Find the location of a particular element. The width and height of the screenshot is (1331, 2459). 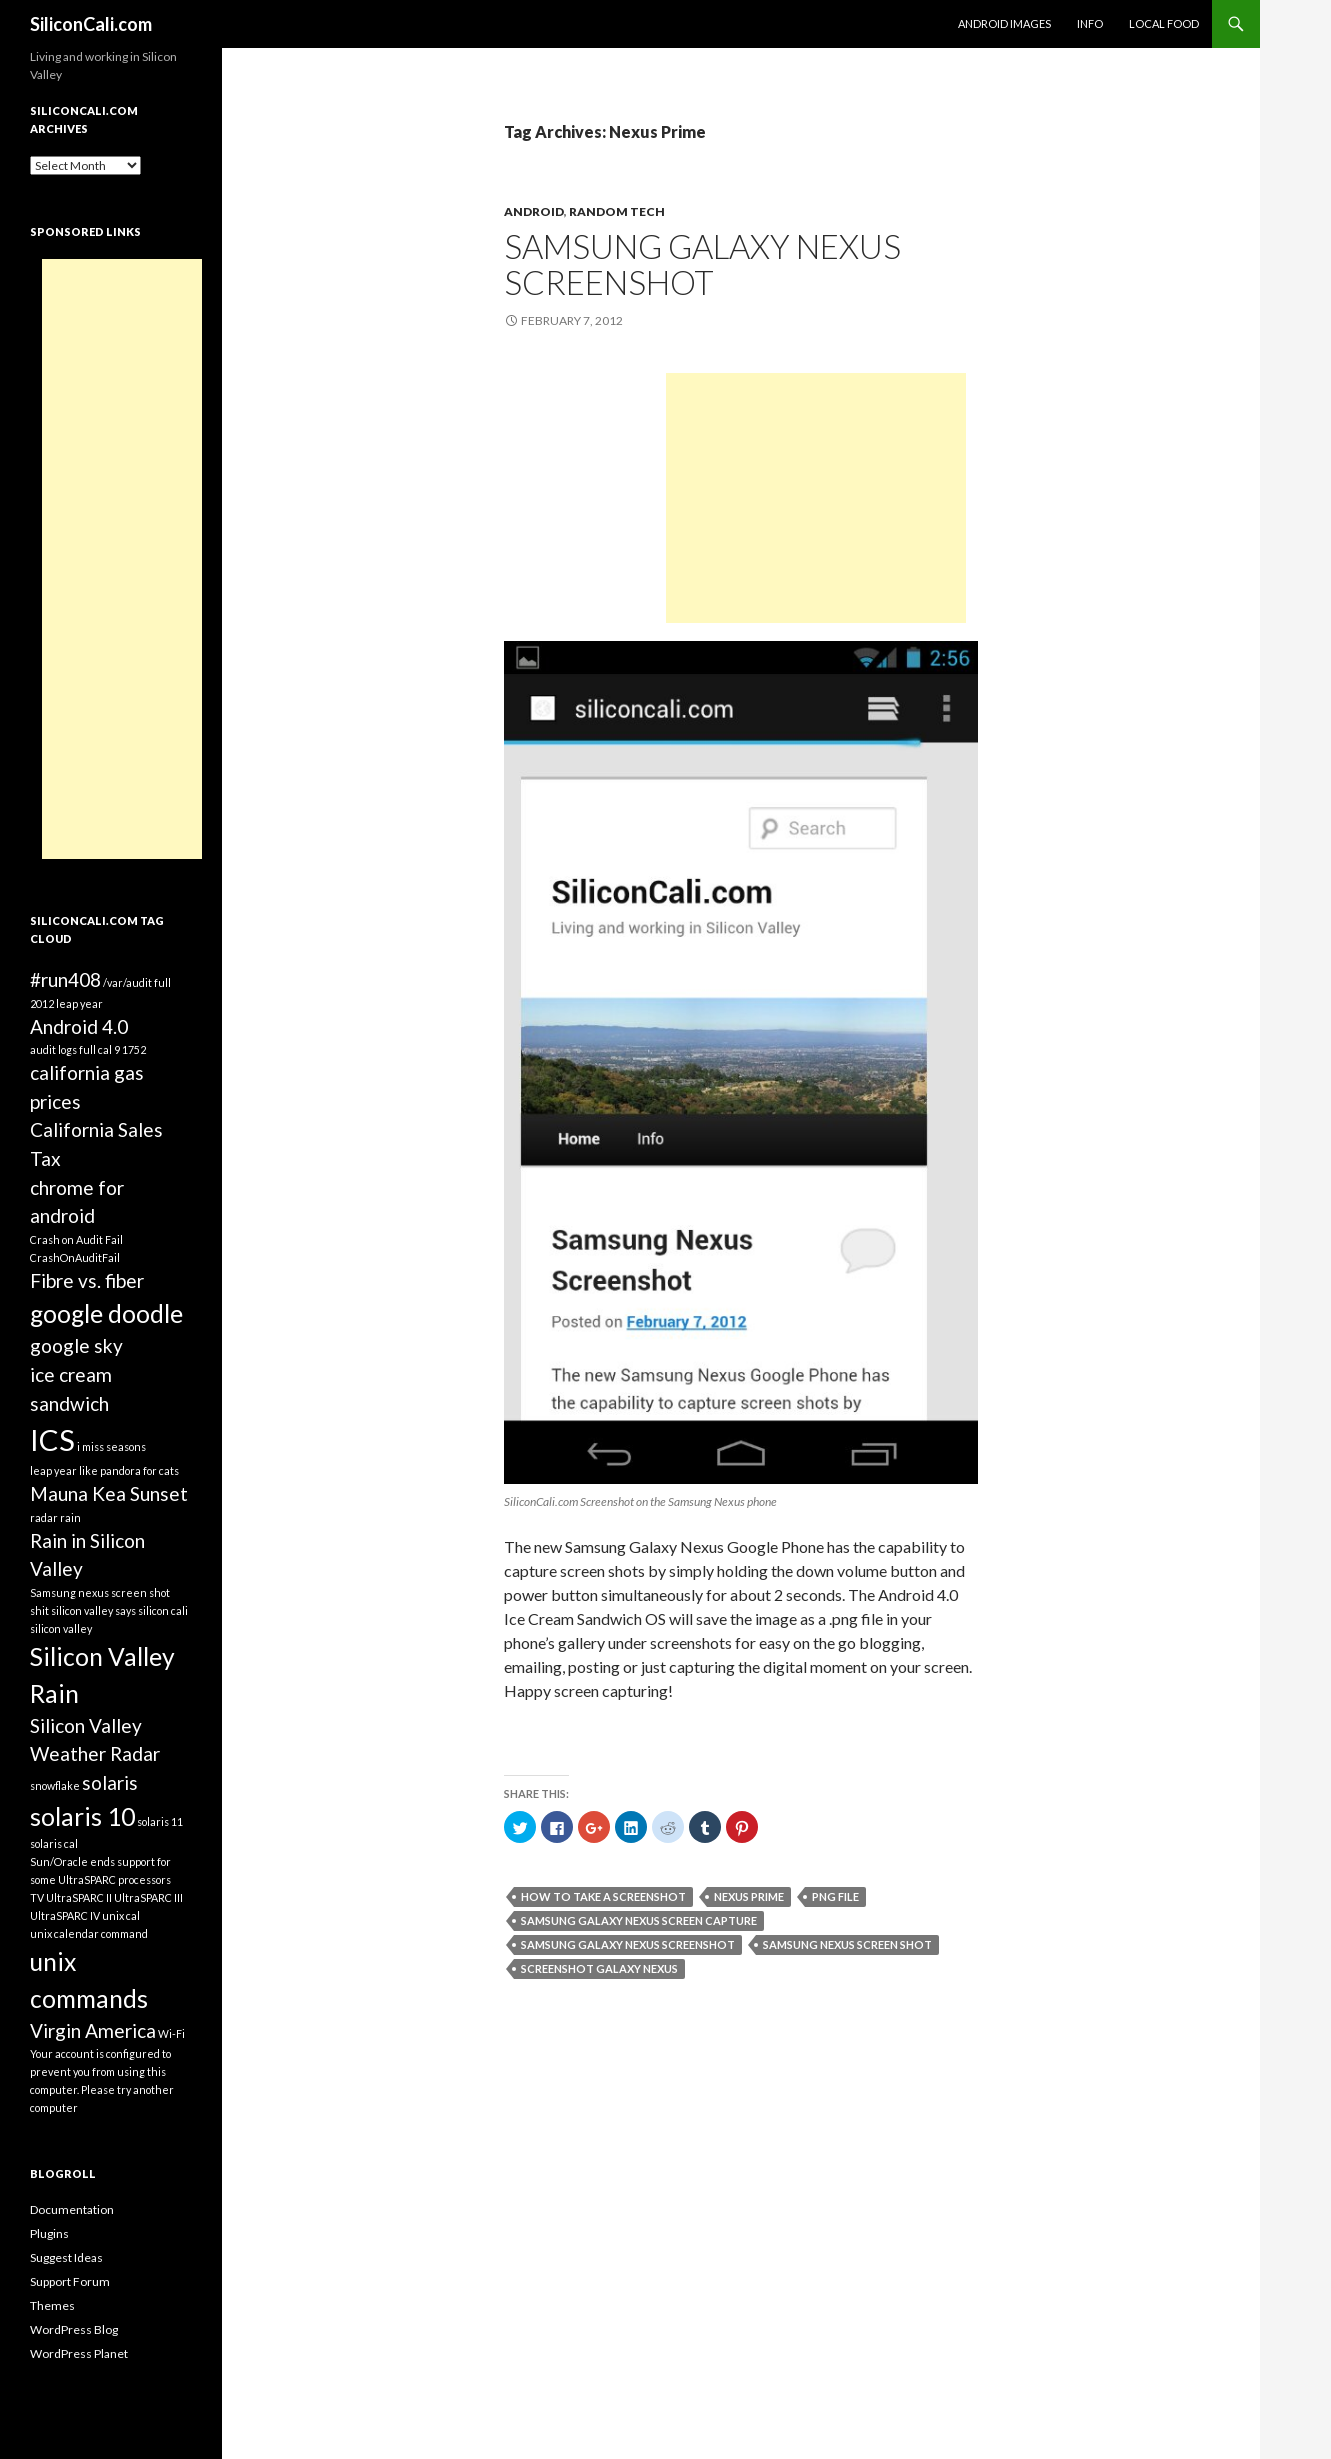

unix calendar command [unix calendar command (1 item)] is located at coordinates (89, 1933).